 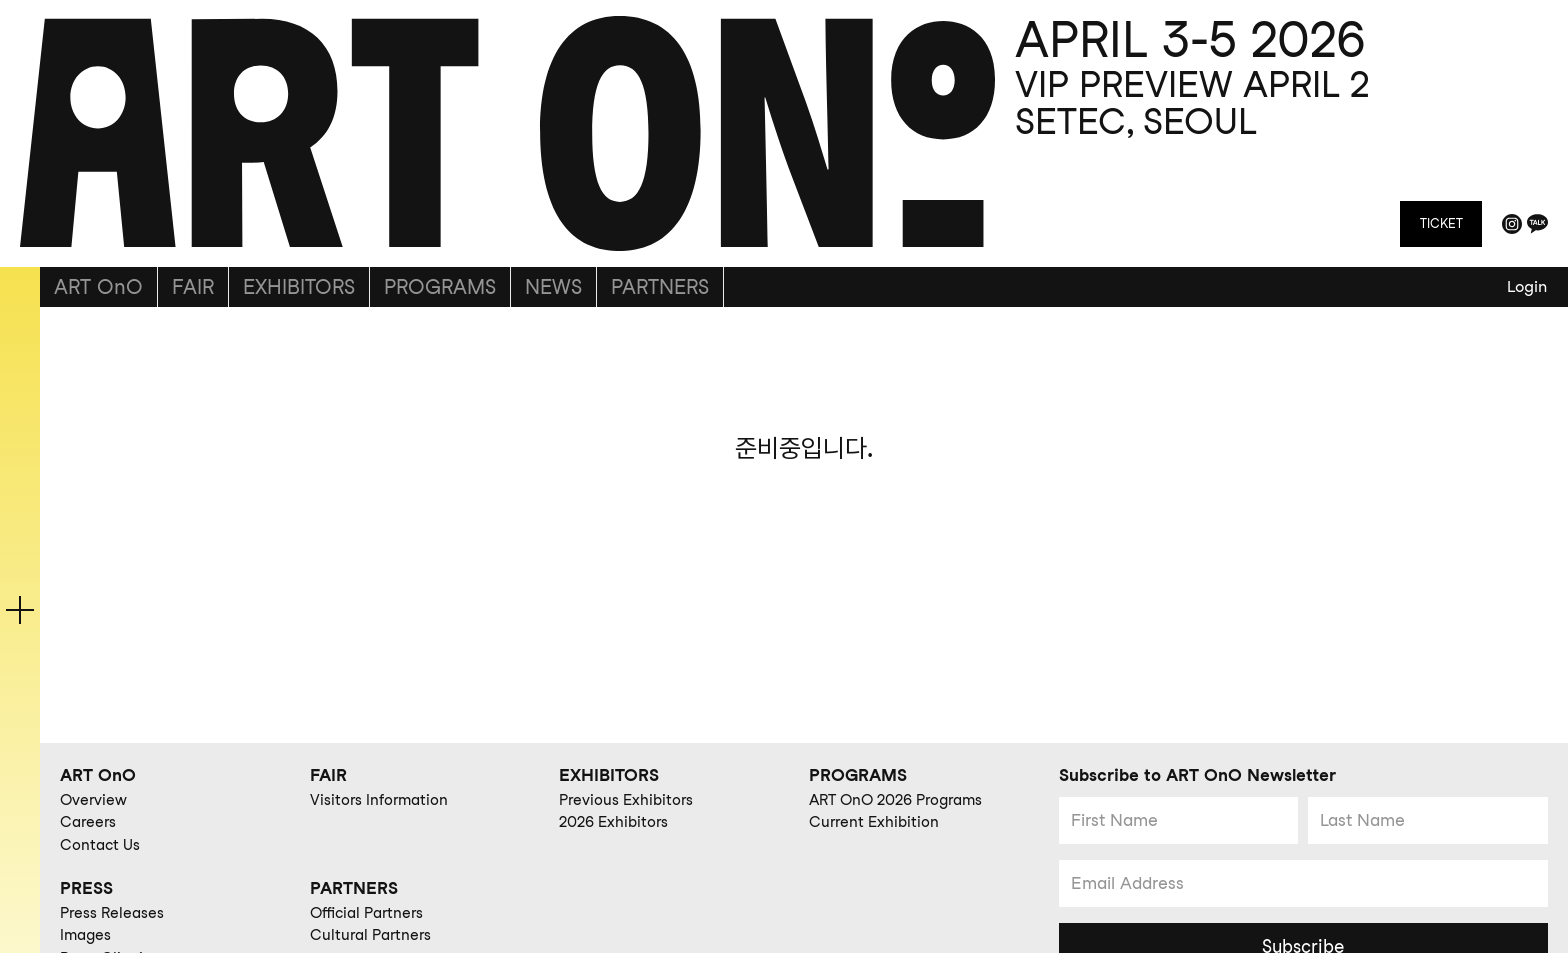 What do you see at coordinates (193, 287) in the screenshot?
I see `FAIR` at bounding box center [193, 287].